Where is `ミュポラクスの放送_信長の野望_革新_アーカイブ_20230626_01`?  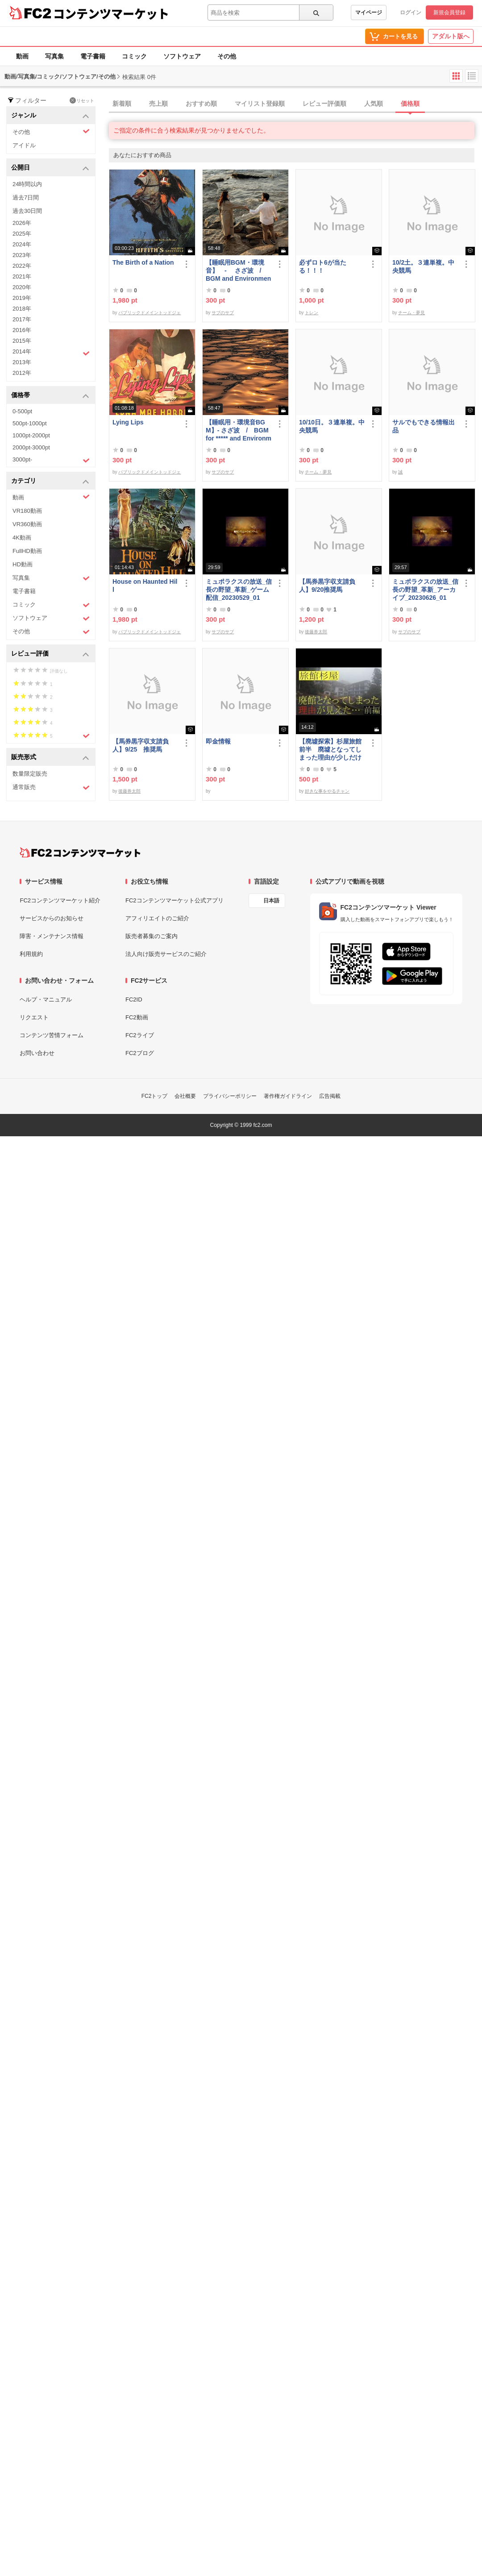 ミュポラクスの放送_信長の野望_革新_アーカイブ_20230626_01 is located at coordinates (425, 589).